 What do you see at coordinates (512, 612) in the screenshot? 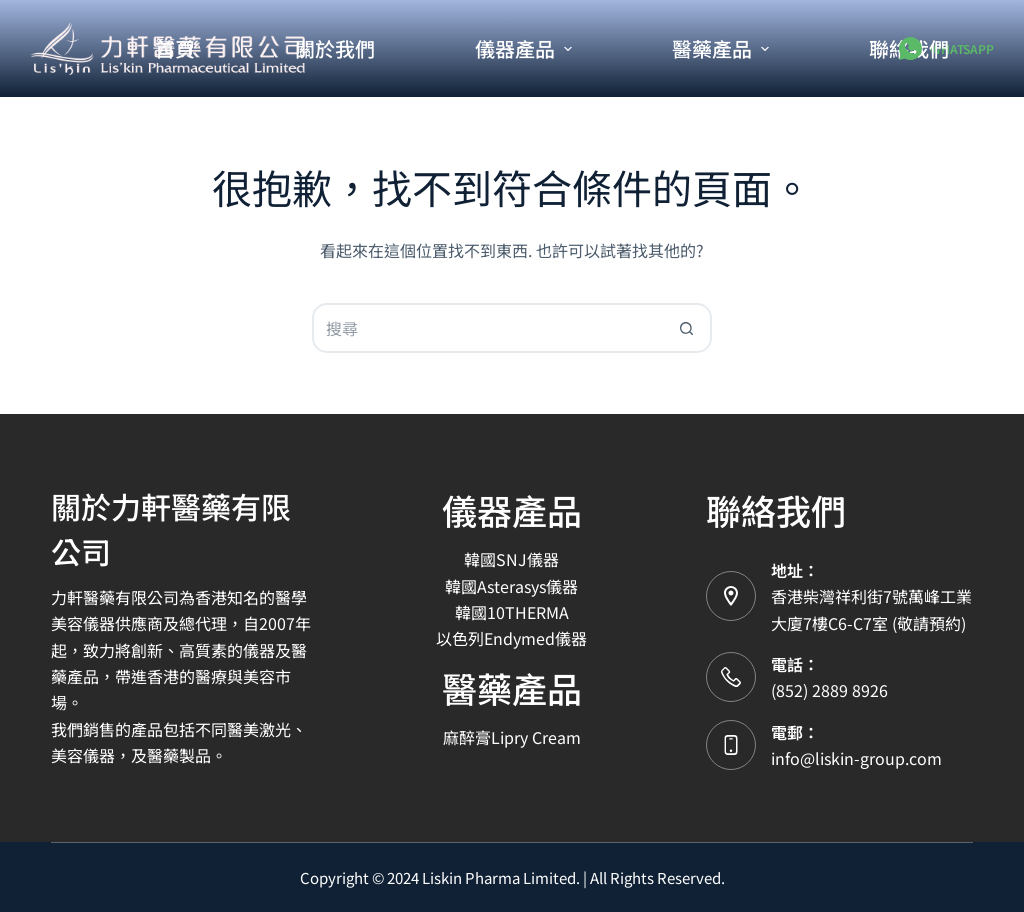
I see `韓國10THERMA` at bounding box center [512, 612].